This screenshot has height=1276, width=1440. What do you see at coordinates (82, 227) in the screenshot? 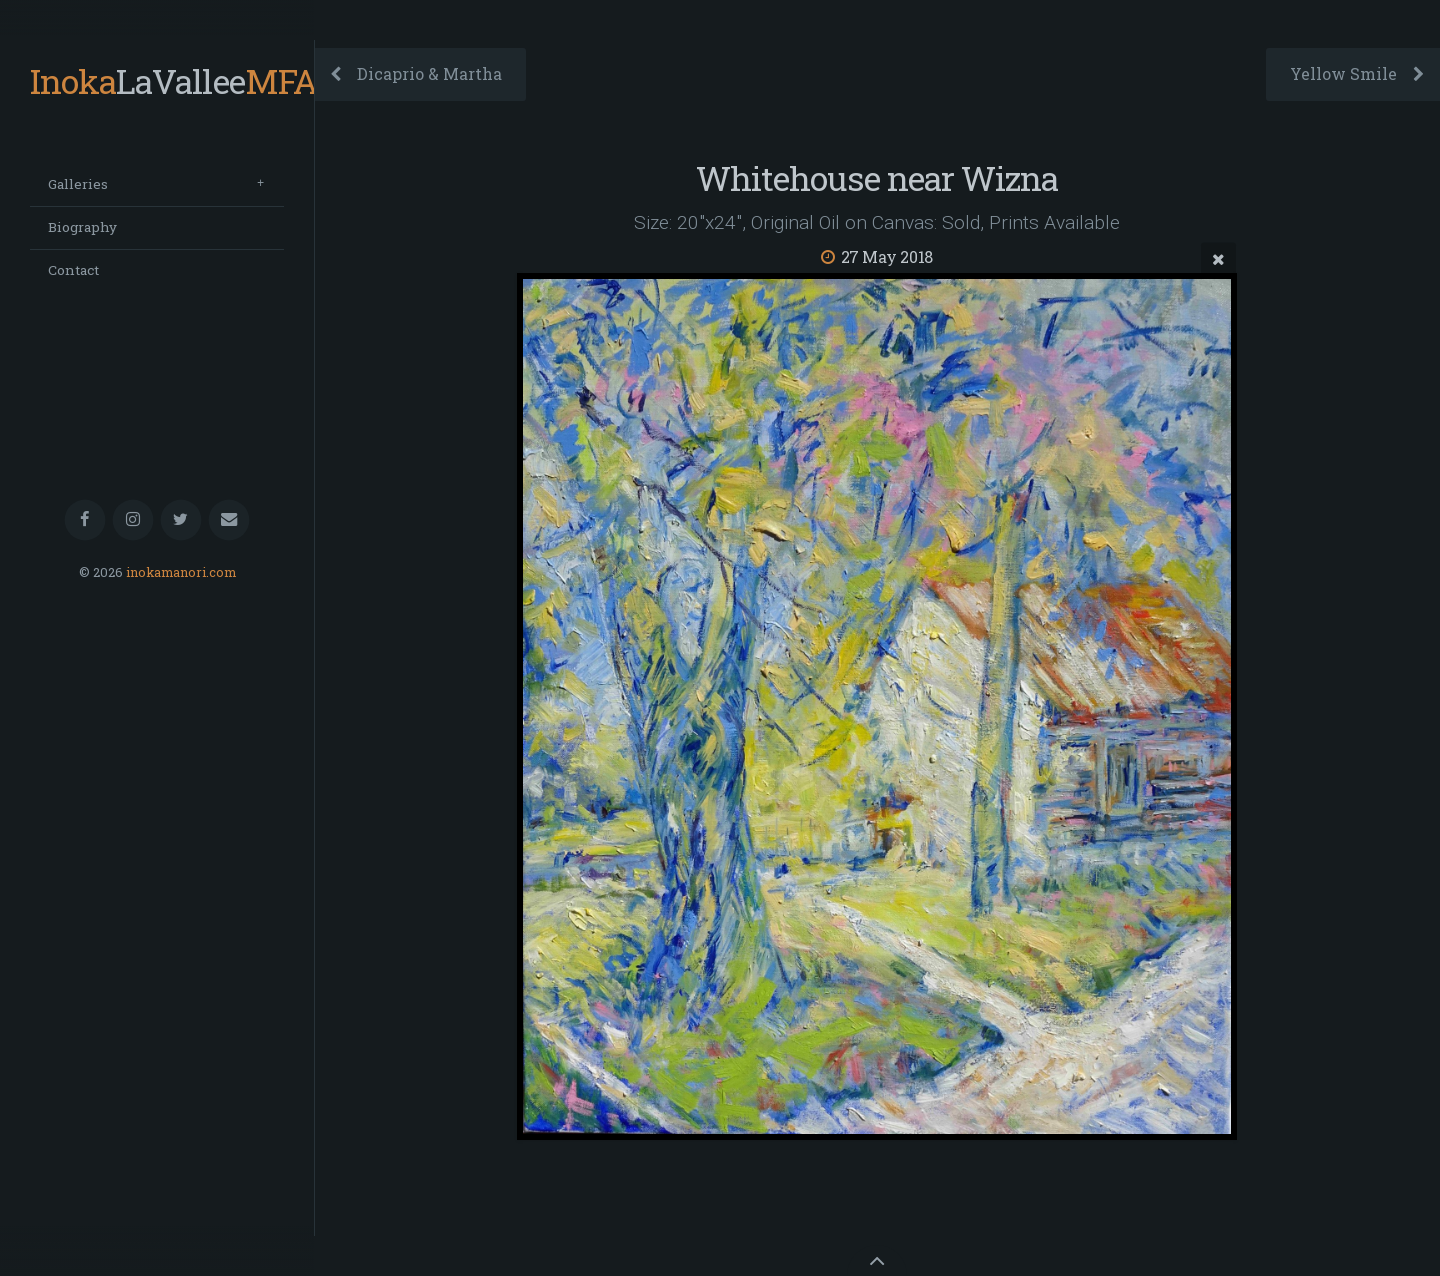
I see `Biography` at bounding box center [82, 227].